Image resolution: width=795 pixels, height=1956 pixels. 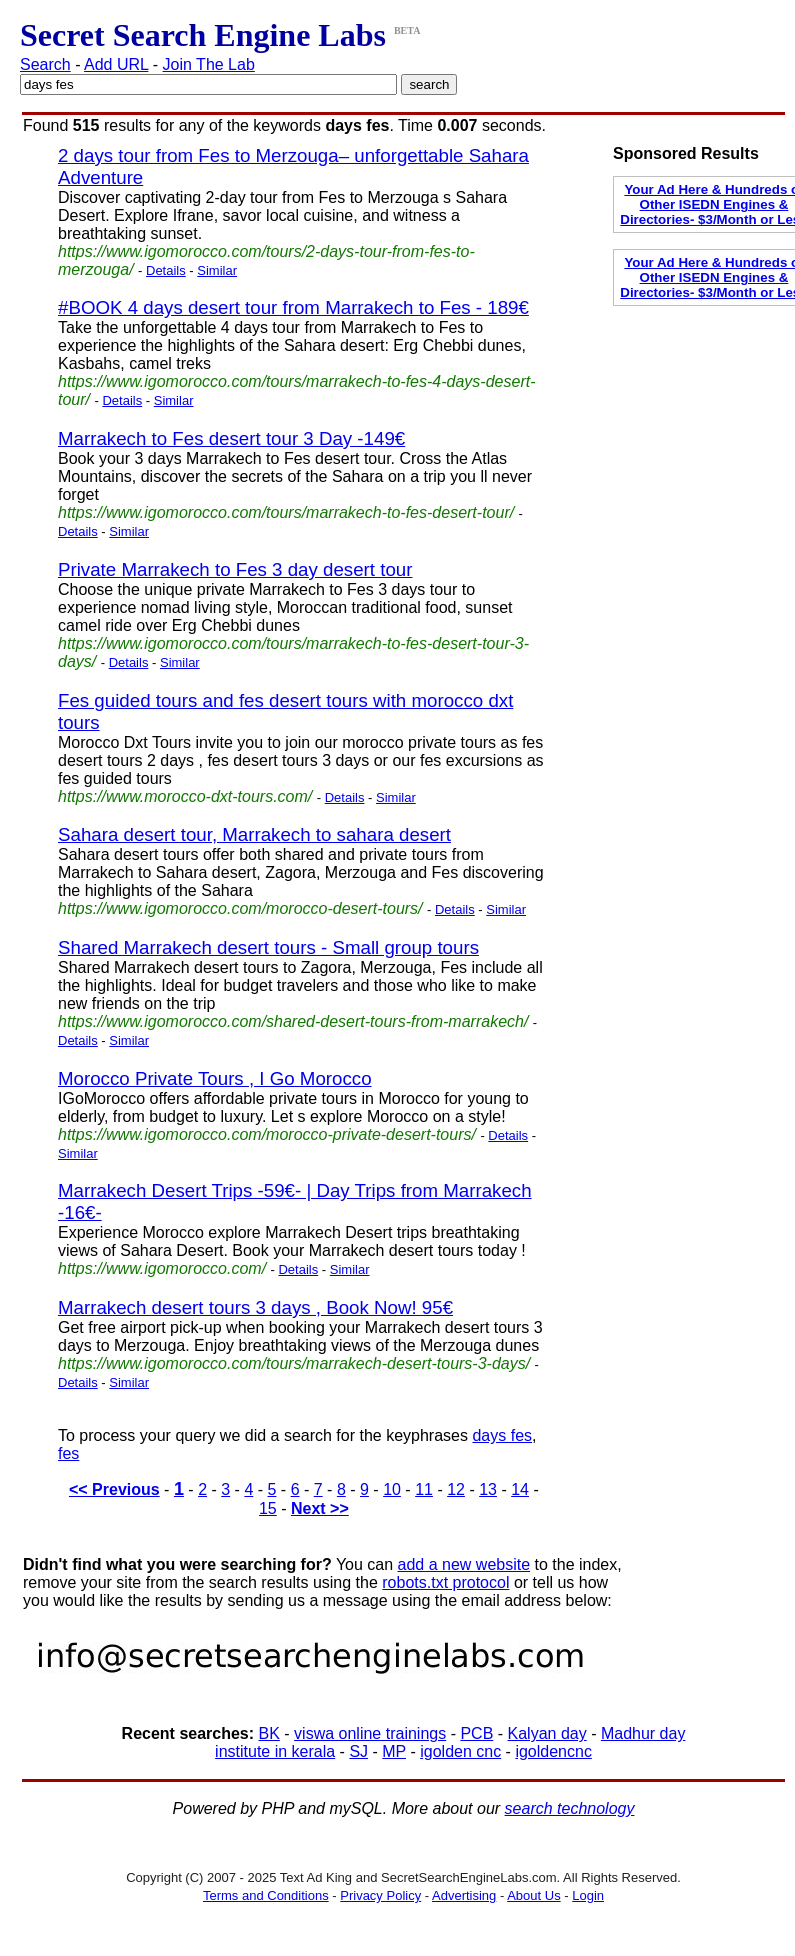 What do you see at coordinates (275, 1751) in the screenshot?
I see `institute in kerala` at bounding box center [275, 1751].